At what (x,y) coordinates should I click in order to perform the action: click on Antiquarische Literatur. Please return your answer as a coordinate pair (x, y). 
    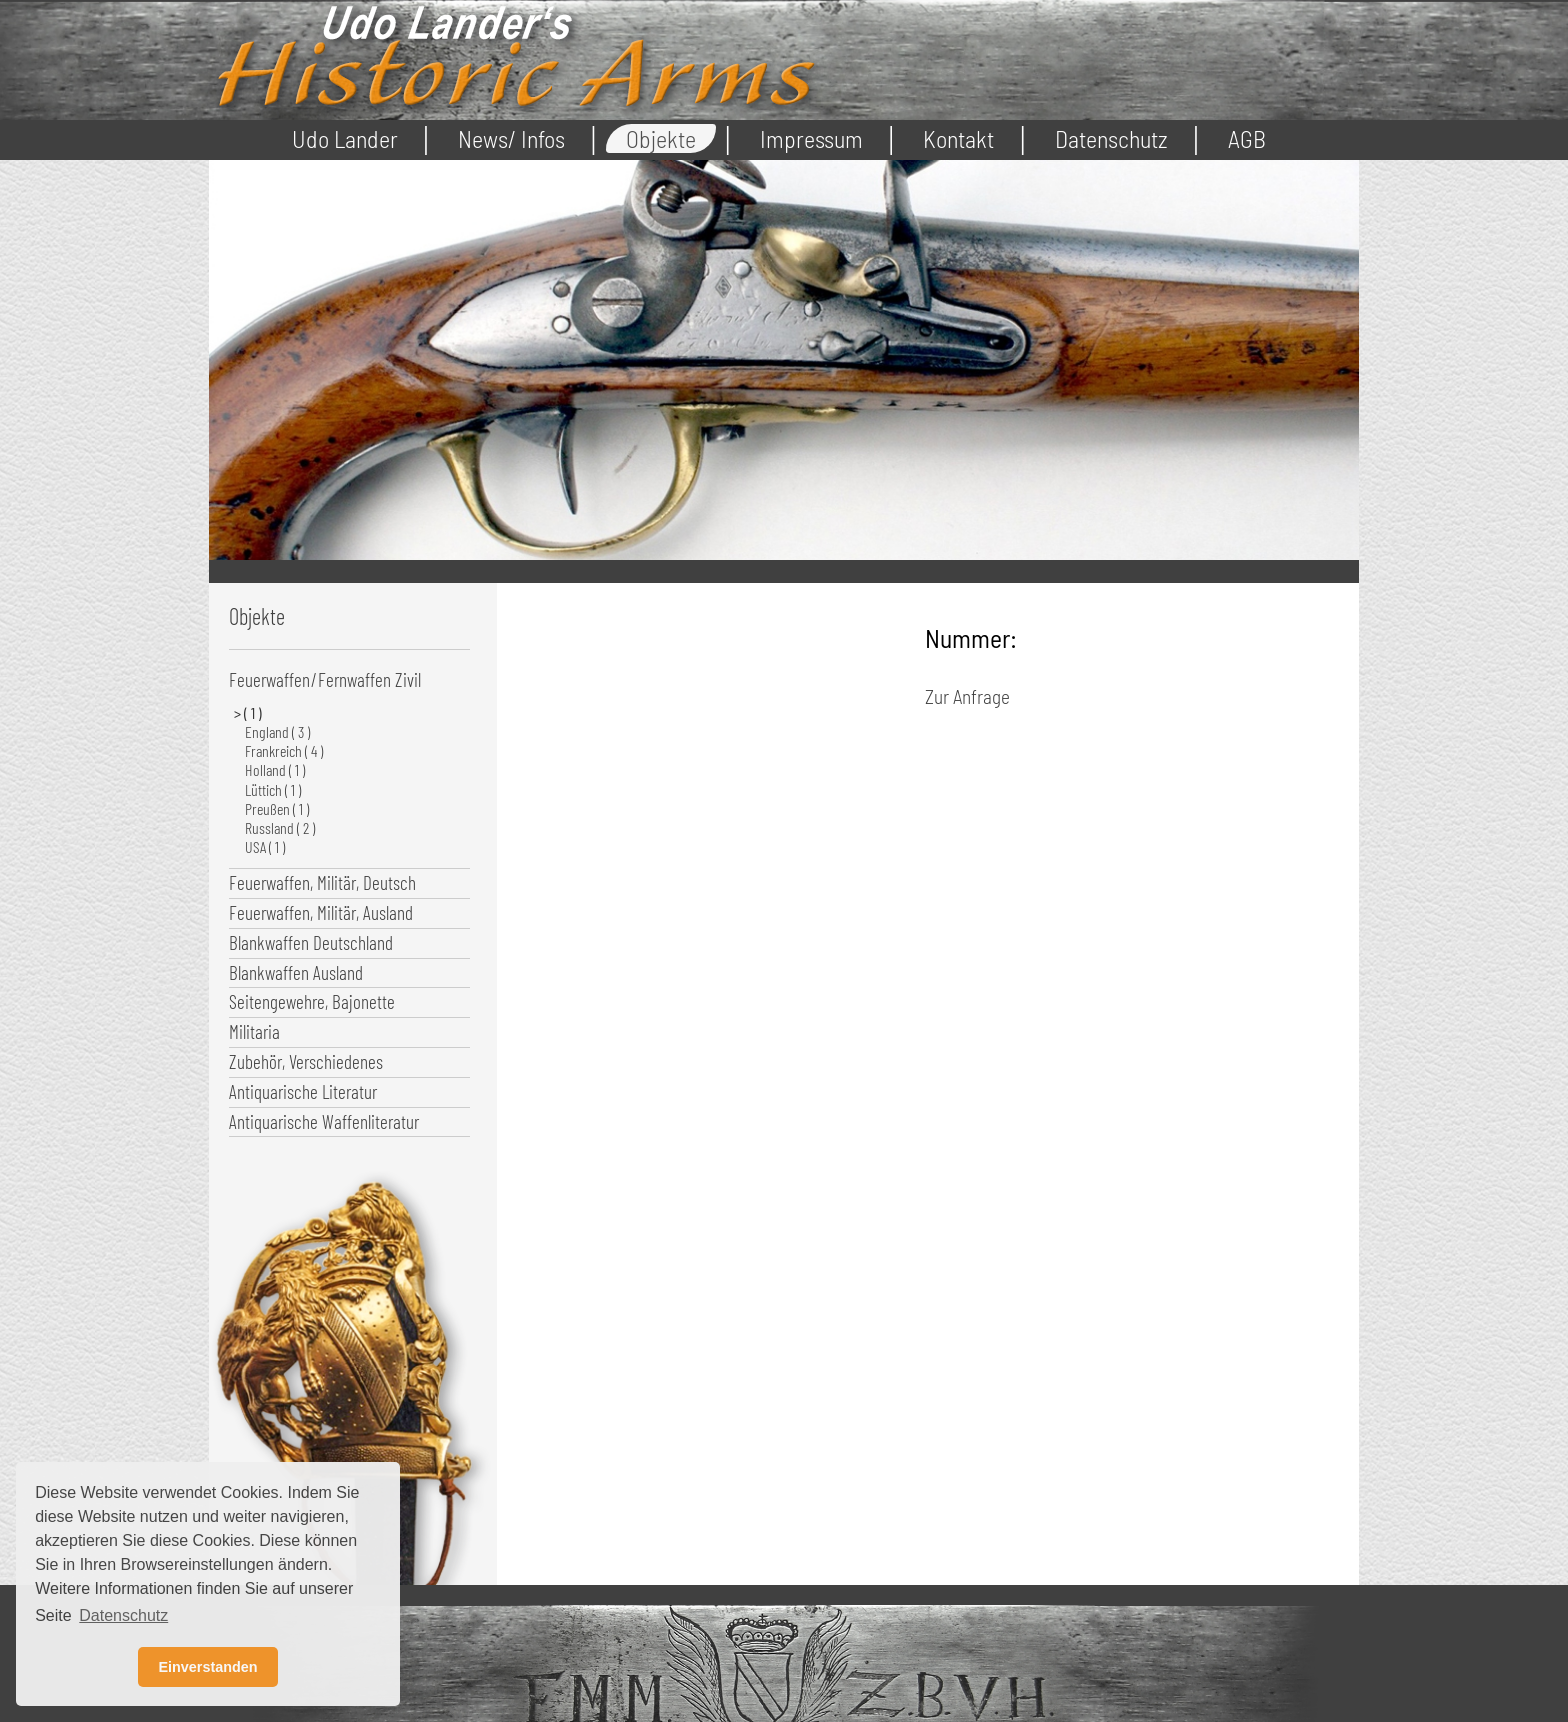
    Looking at the image, I should click on (303, 1091).